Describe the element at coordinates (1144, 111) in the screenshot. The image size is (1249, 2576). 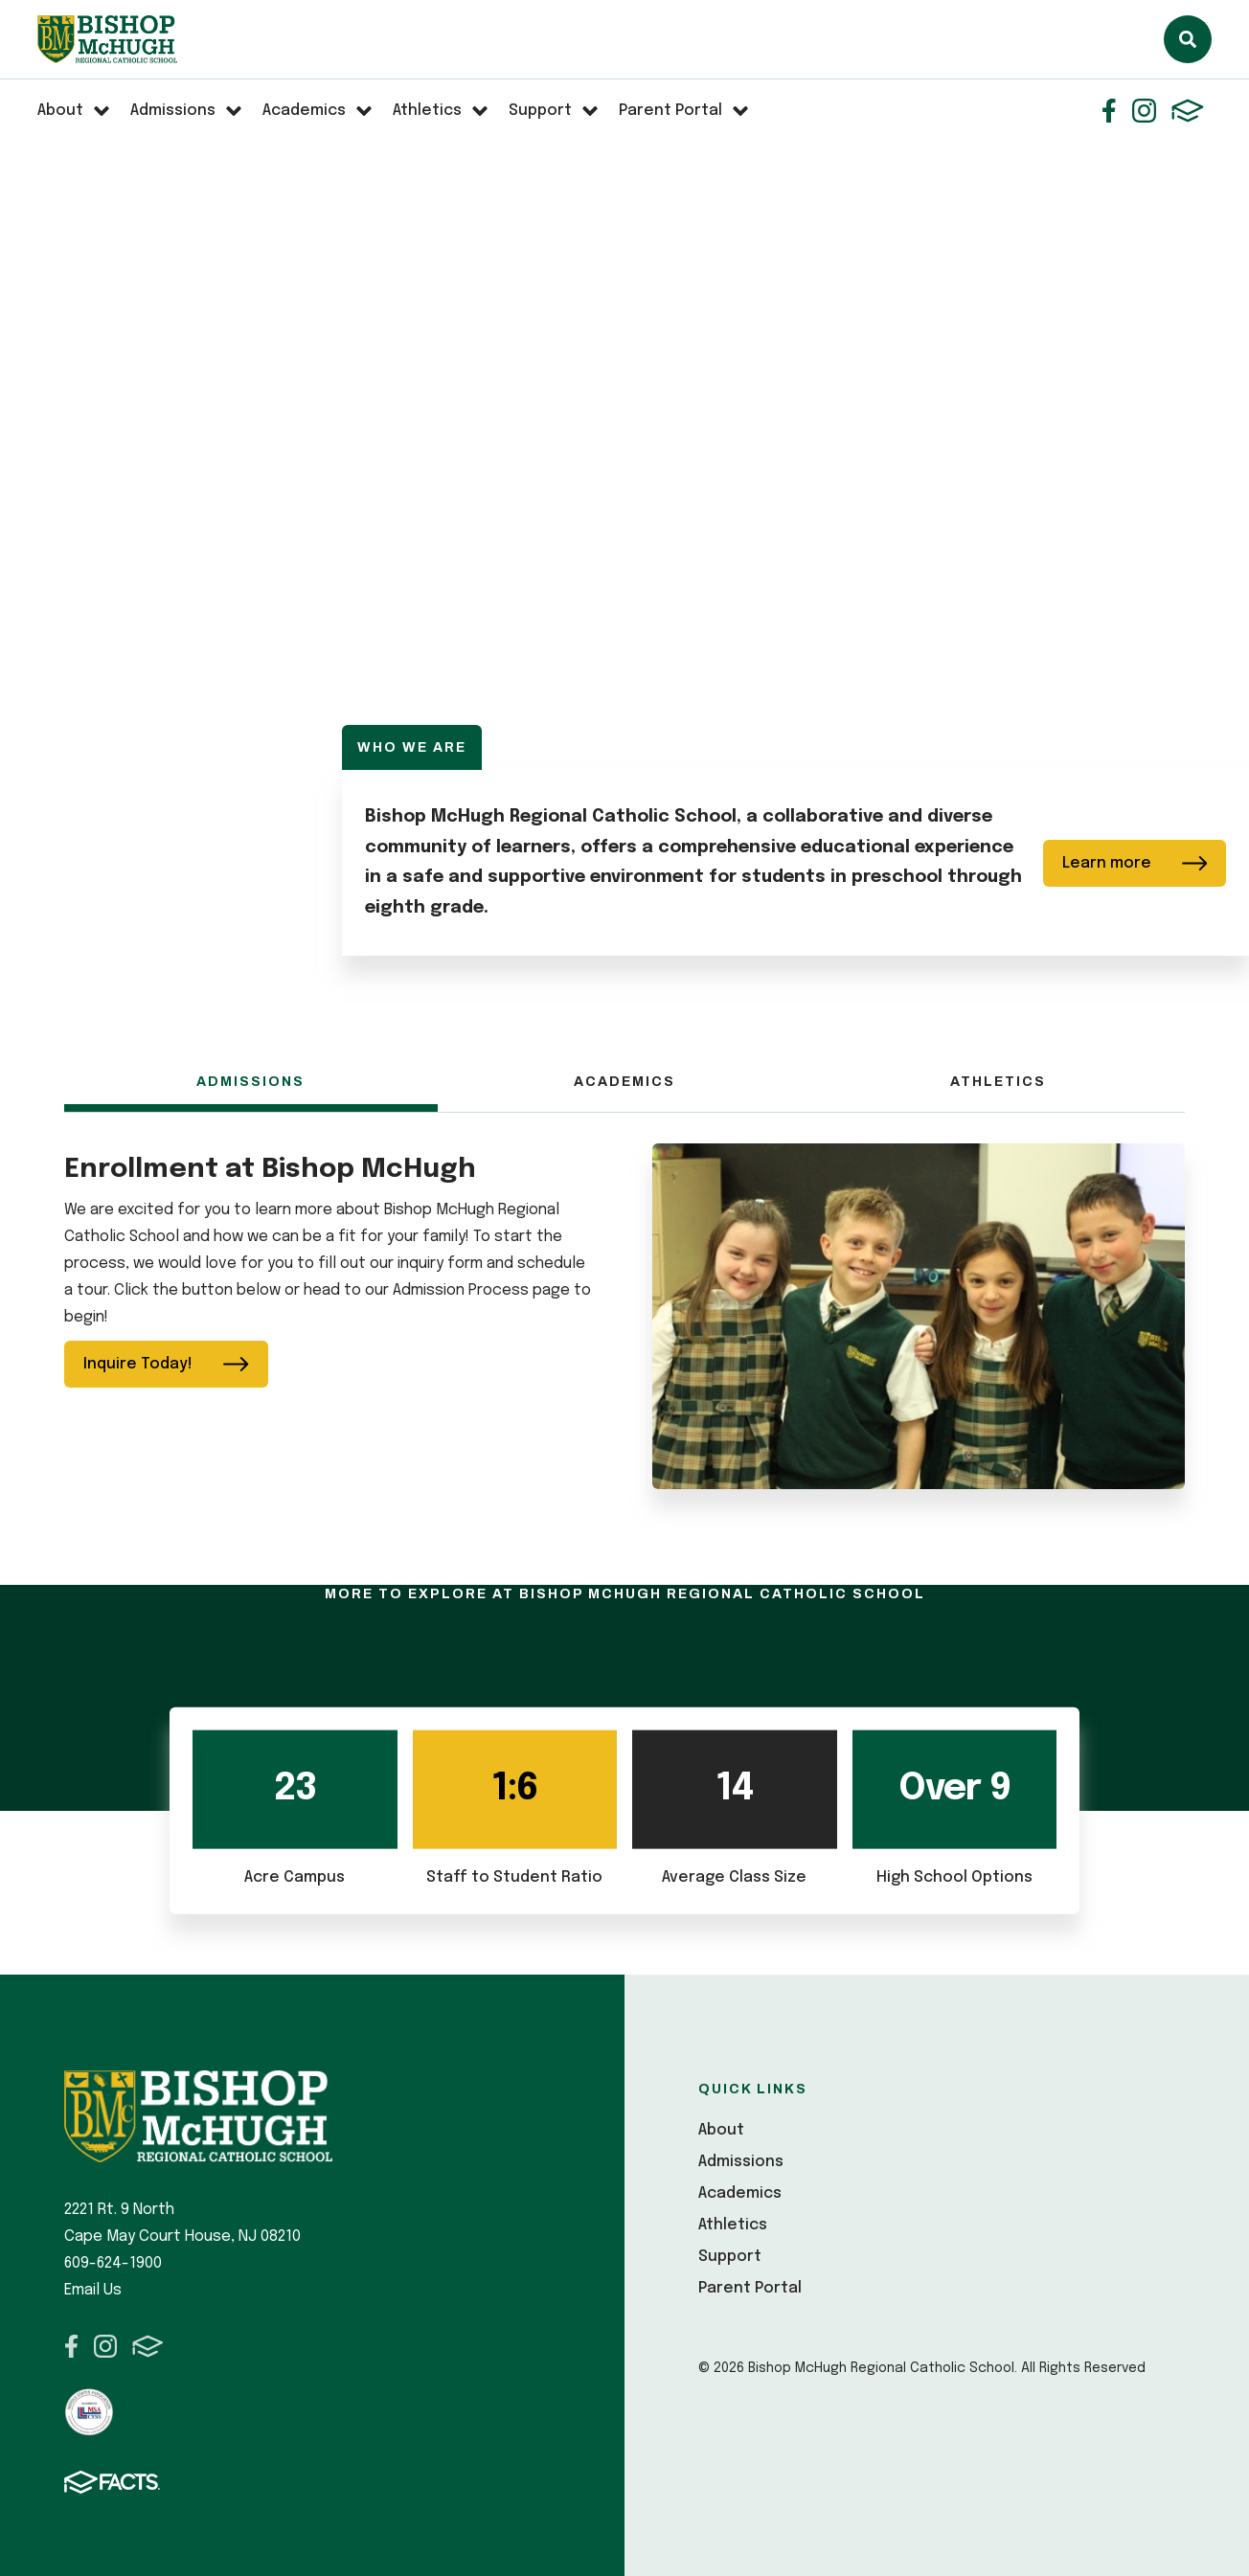
I see `Instagram` at that location.